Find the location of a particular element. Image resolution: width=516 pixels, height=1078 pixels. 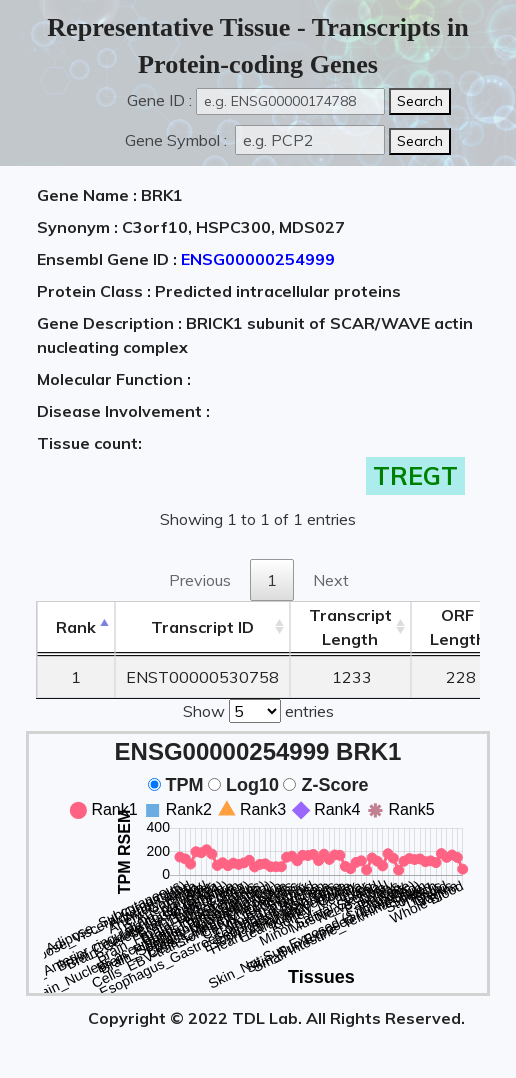

Gene Symbol : is located at coordinates (178, 140).